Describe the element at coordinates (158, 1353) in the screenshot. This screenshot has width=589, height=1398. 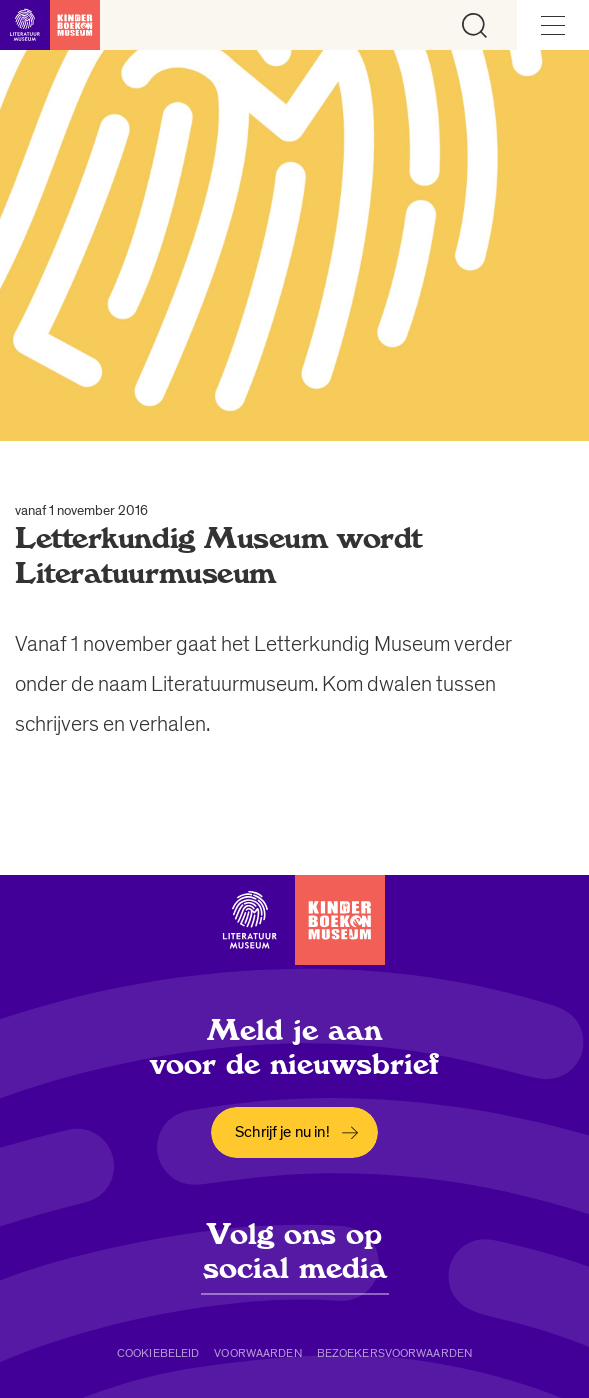
I see `Cookiebeleid` at that location.